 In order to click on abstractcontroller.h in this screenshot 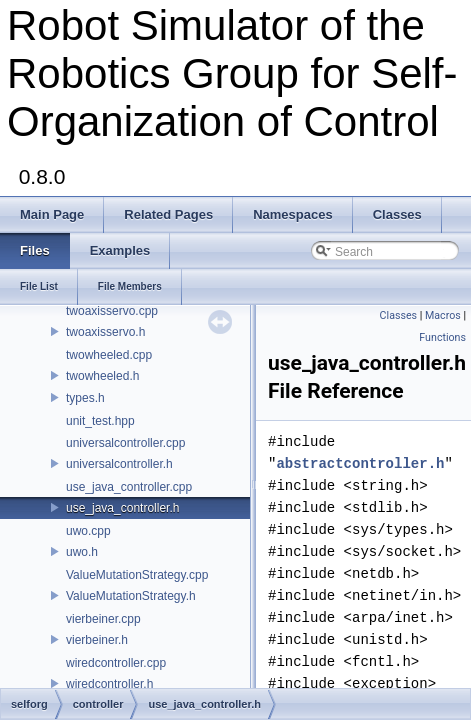, I will do `click(360, 463)`.